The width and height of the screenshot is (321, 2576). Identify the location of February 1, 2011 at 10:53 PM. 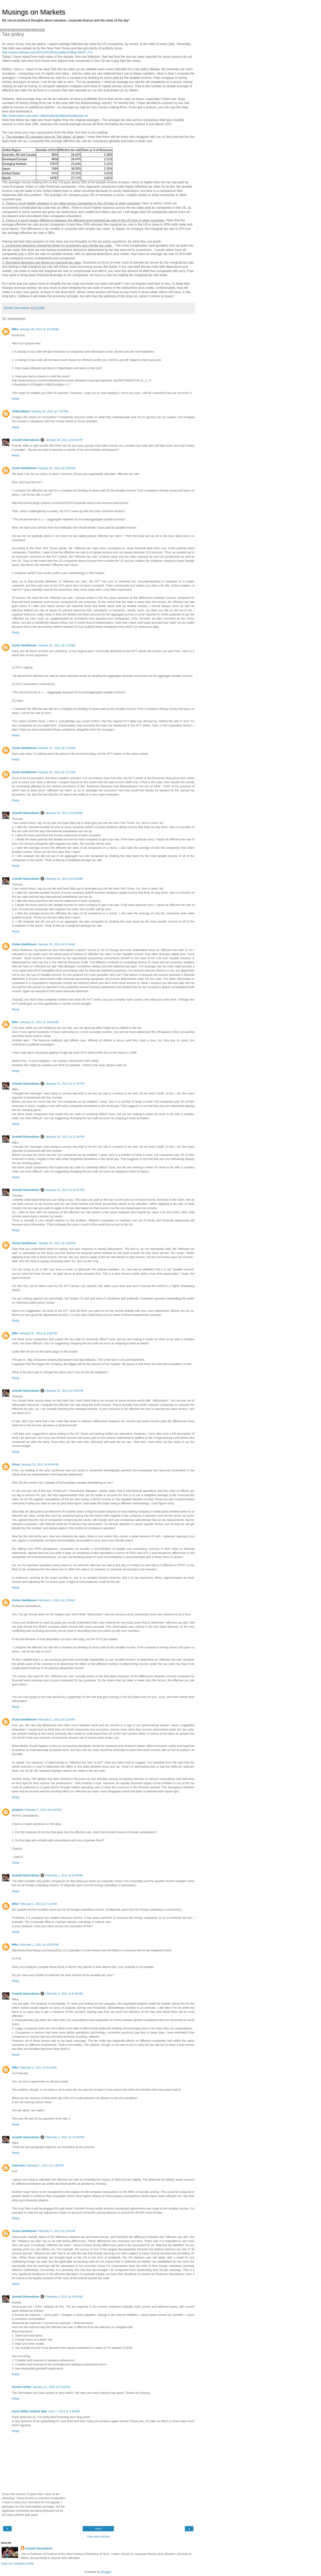
(39, 1944).